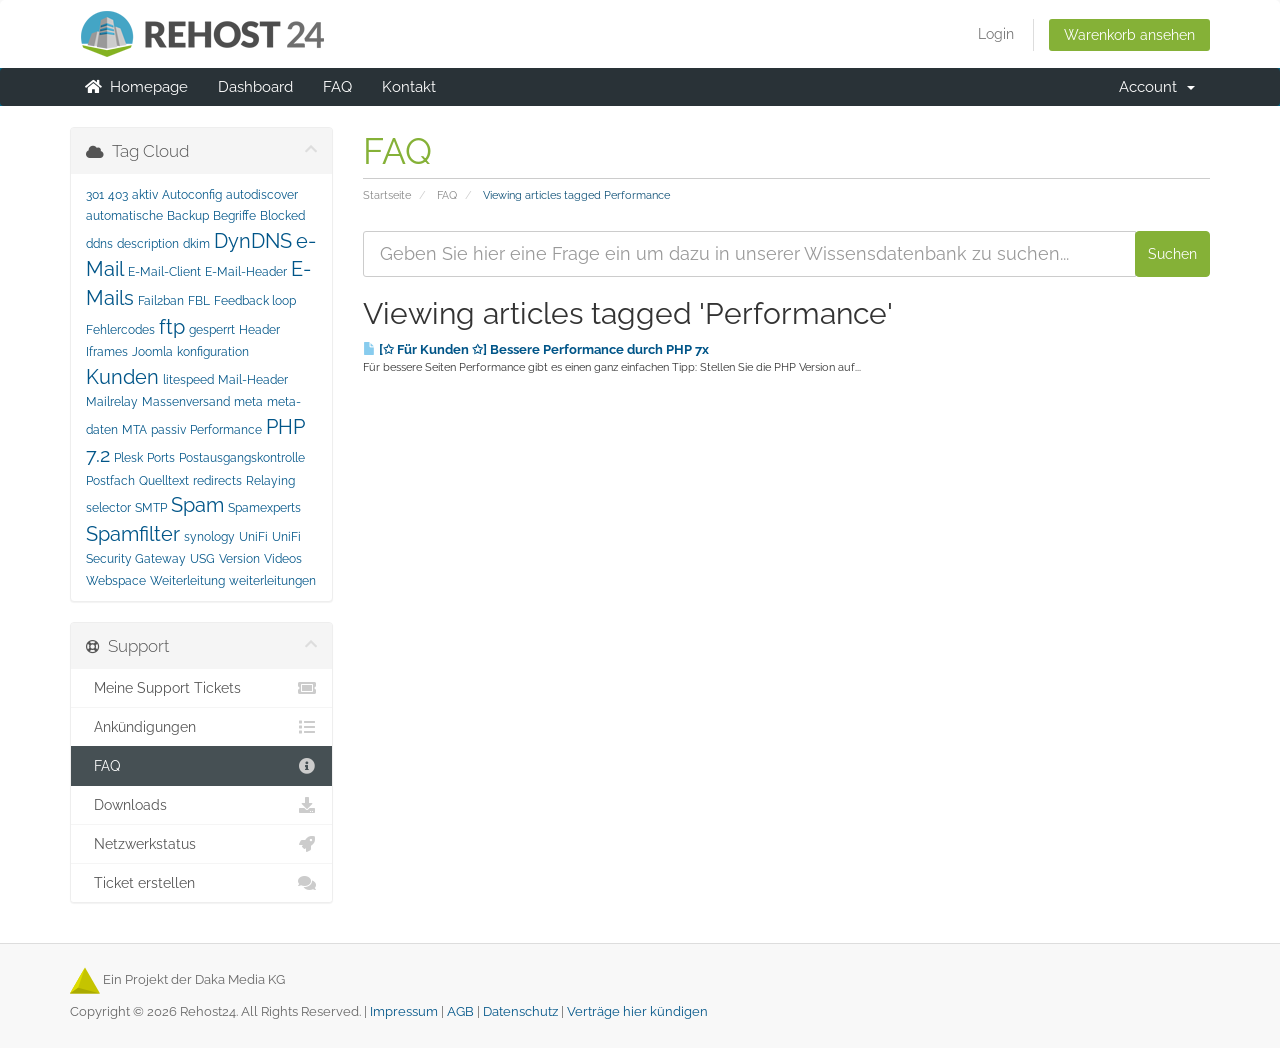 The image size is (1280, 1048). I want to click on USG, so click(202, 559).